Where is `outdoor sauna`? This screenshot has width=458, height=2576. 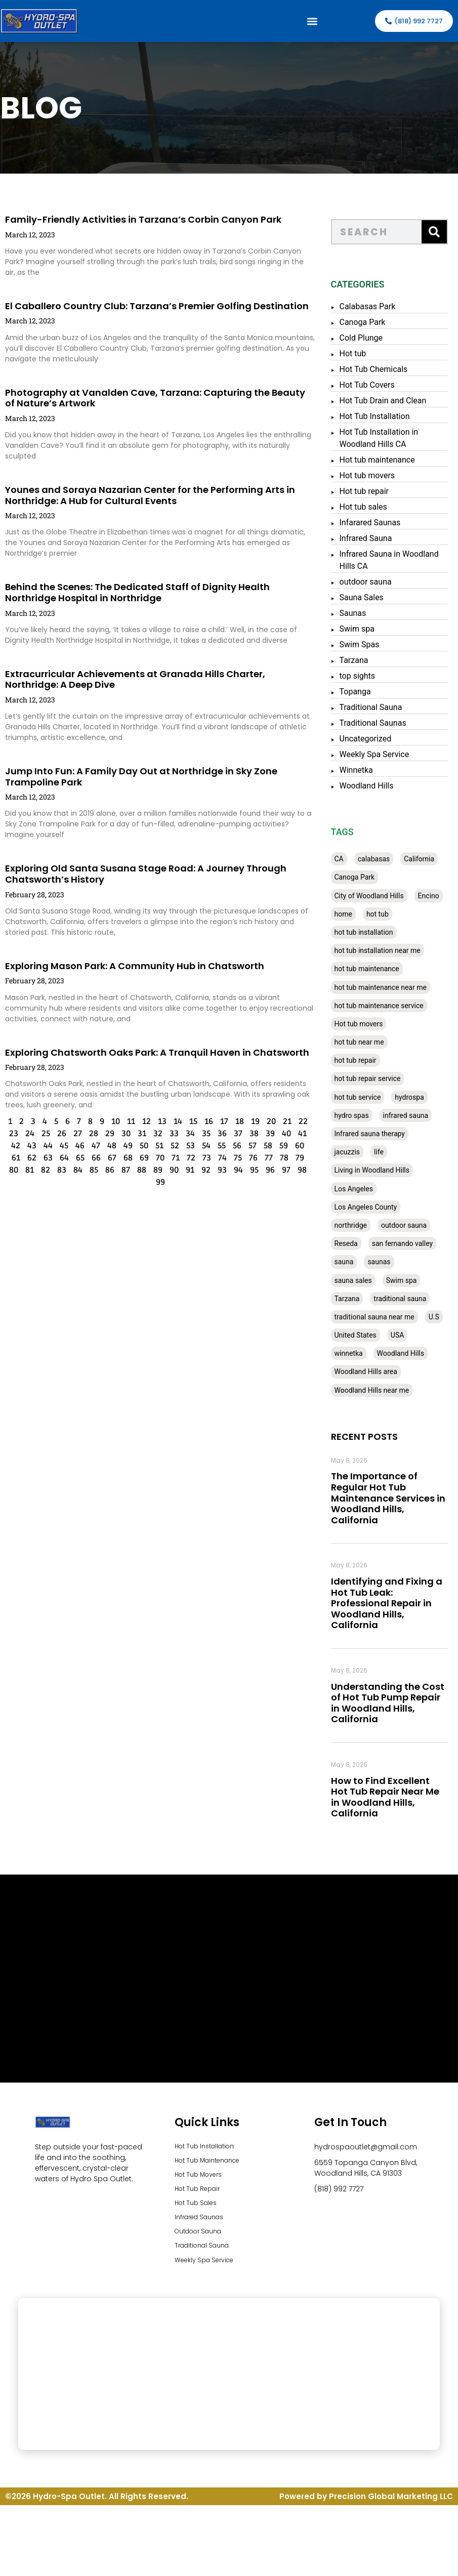 outdoor sauna is located at coordinates (374, 582).